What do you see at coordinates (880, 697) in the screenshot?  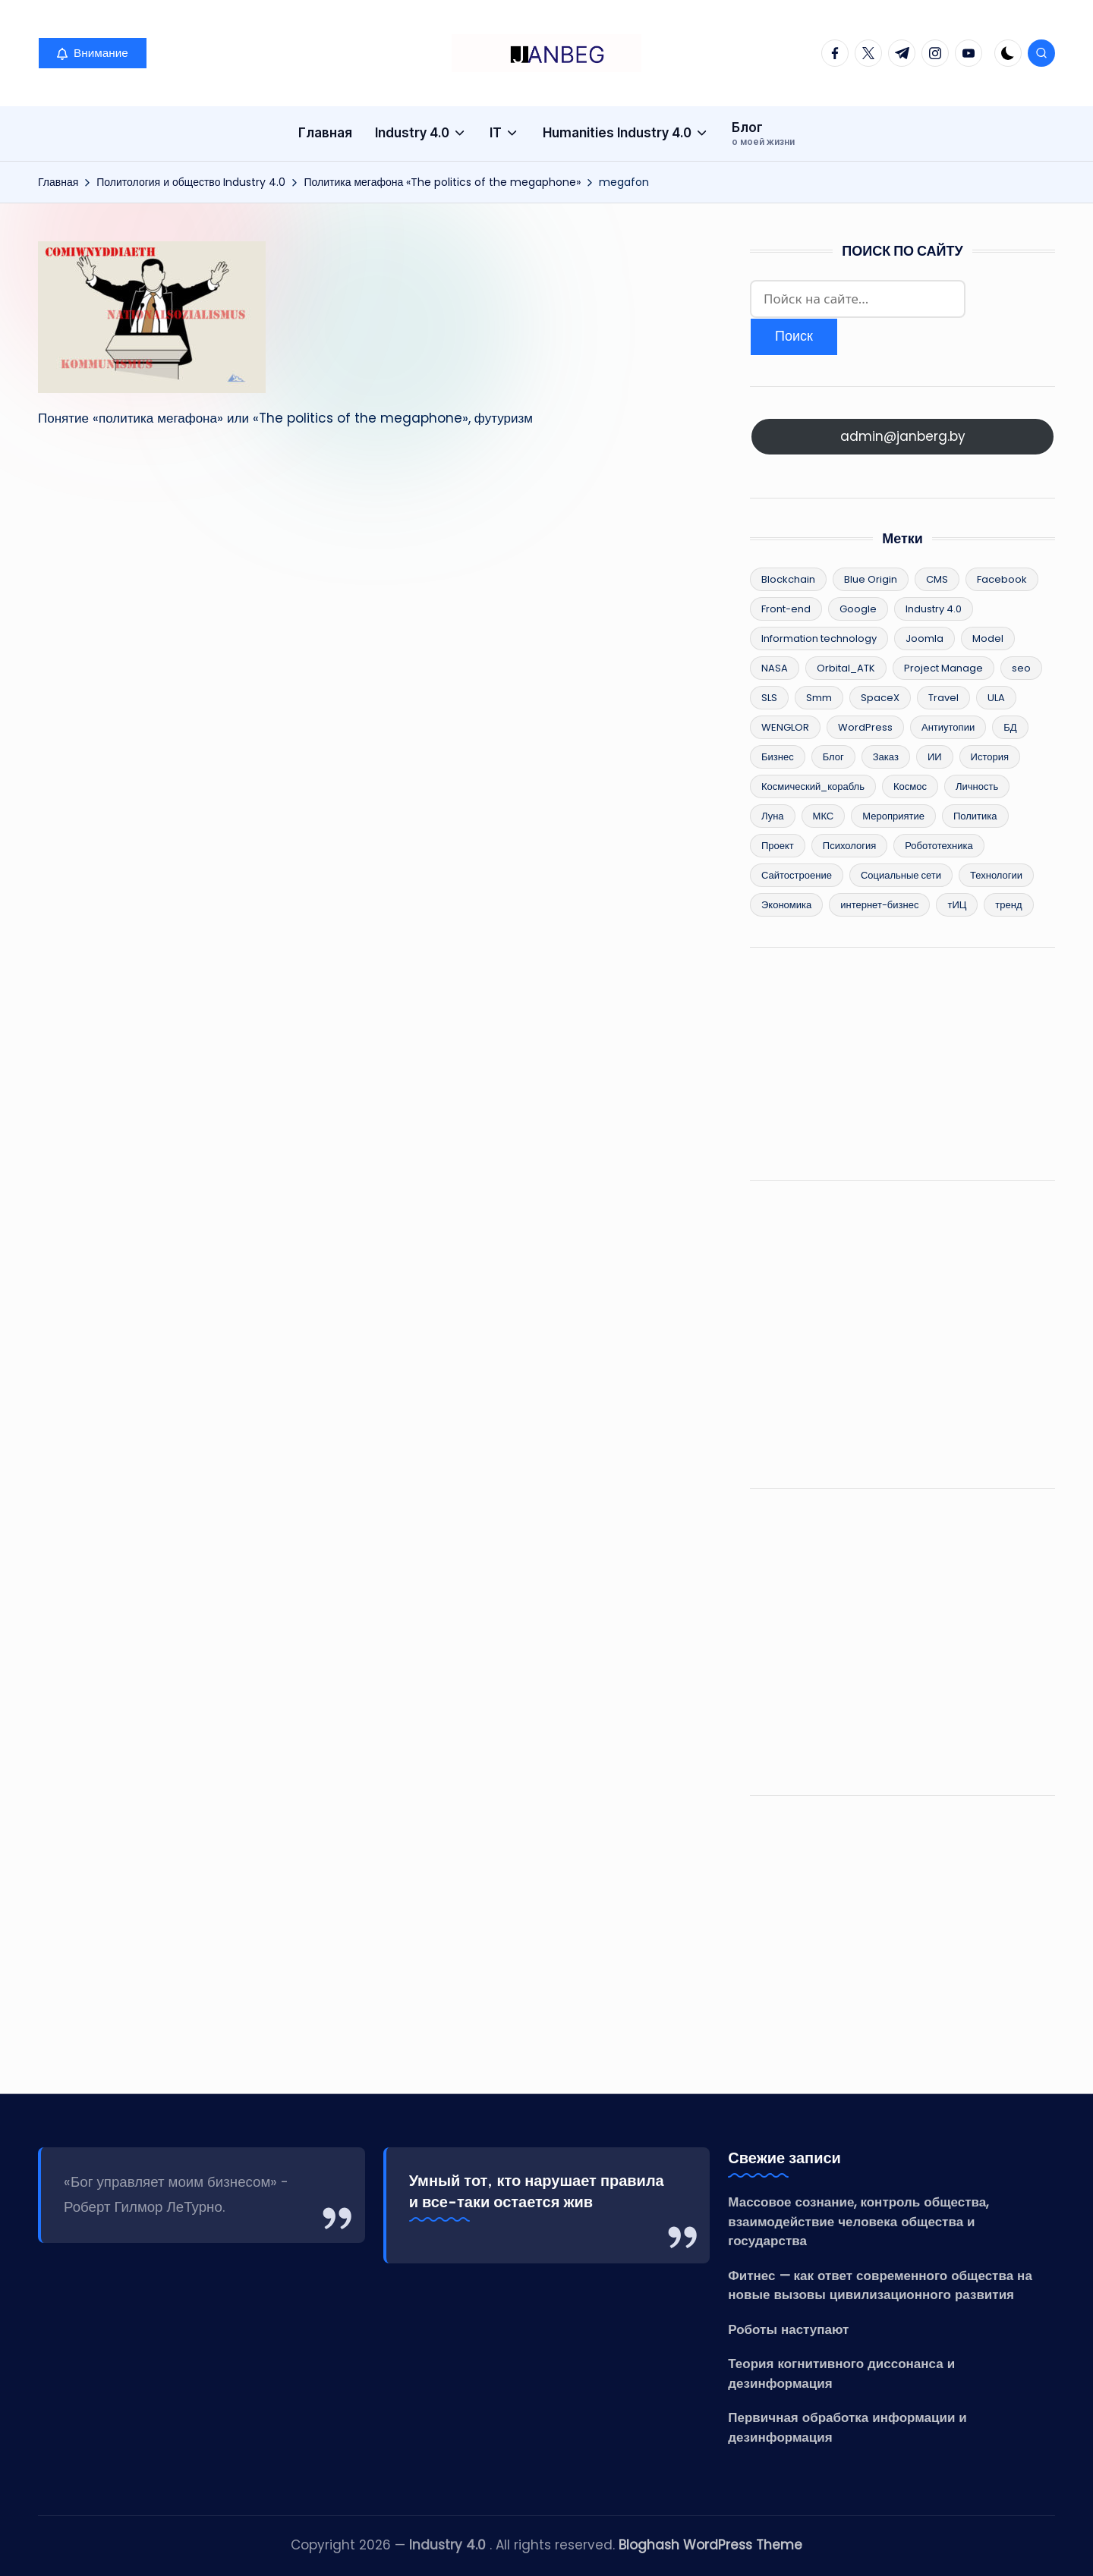 I see `SpaceX [SpaceX (9 элементов)]` at bounding box center [880, 697].